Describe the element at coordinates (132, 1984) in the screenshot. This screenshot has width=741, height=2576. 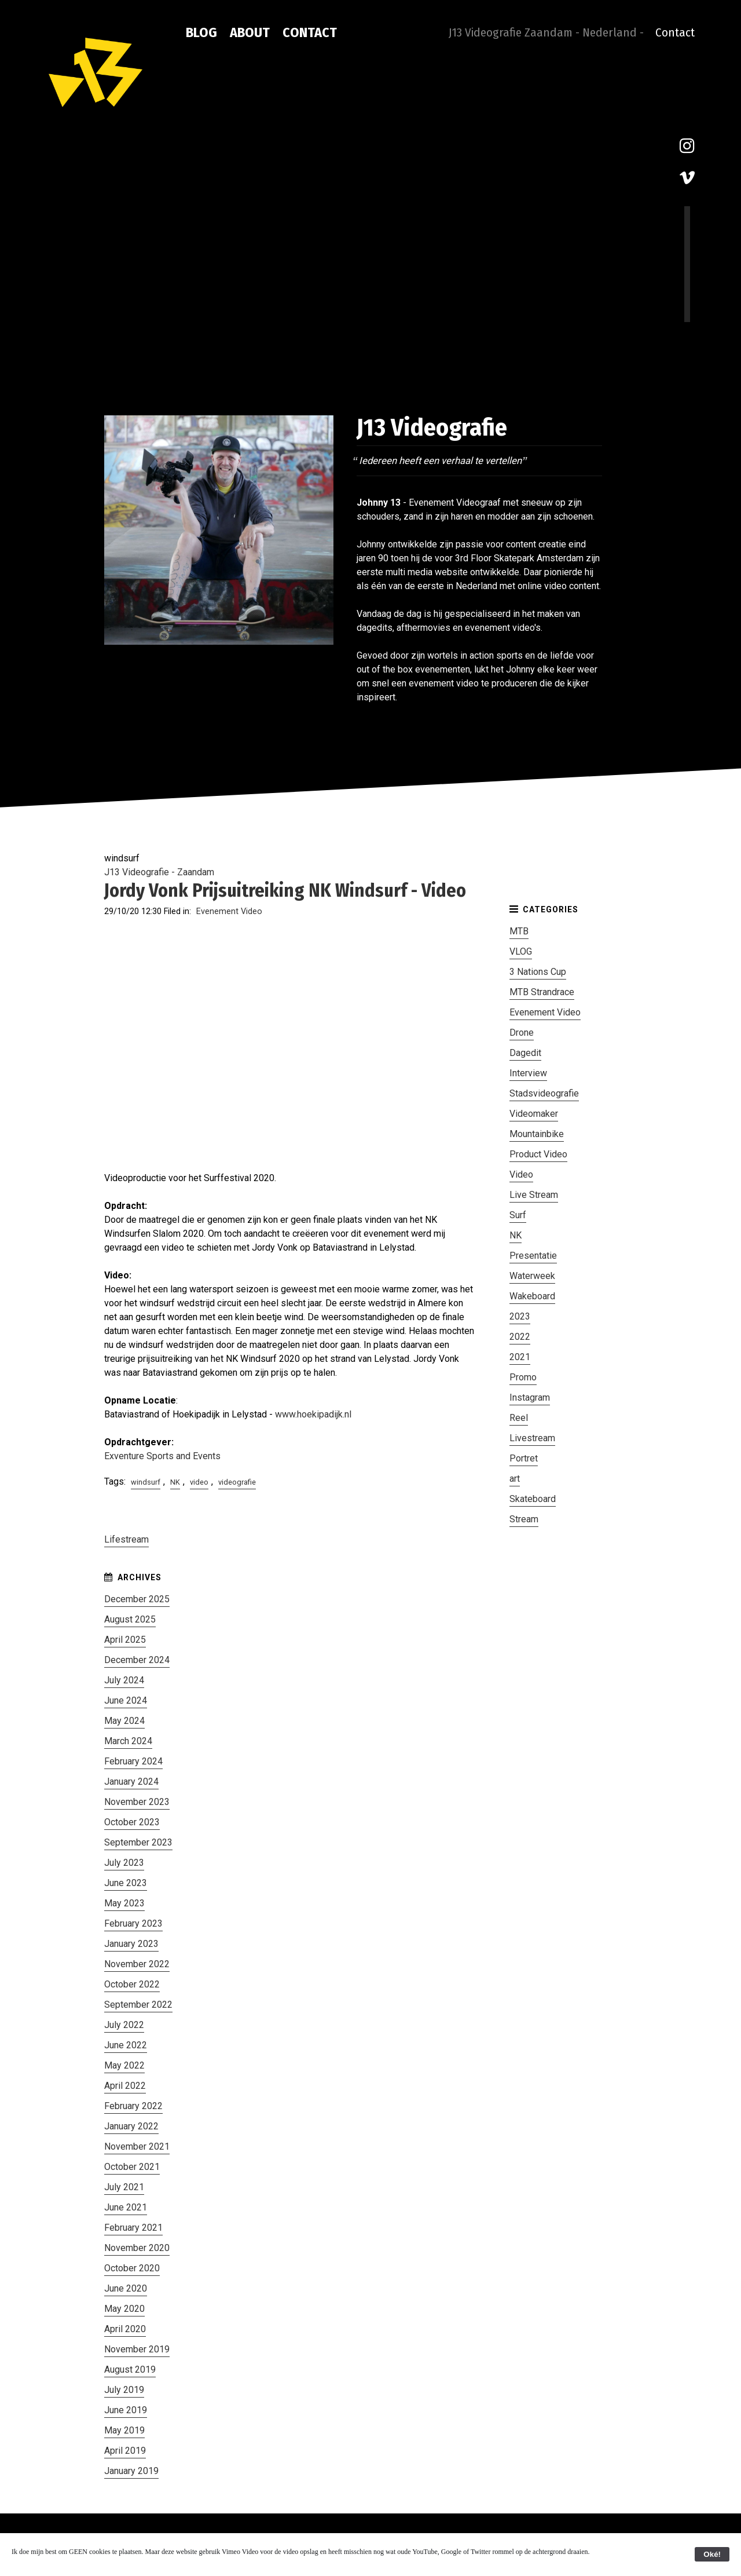
I see `October 2022` at that location.